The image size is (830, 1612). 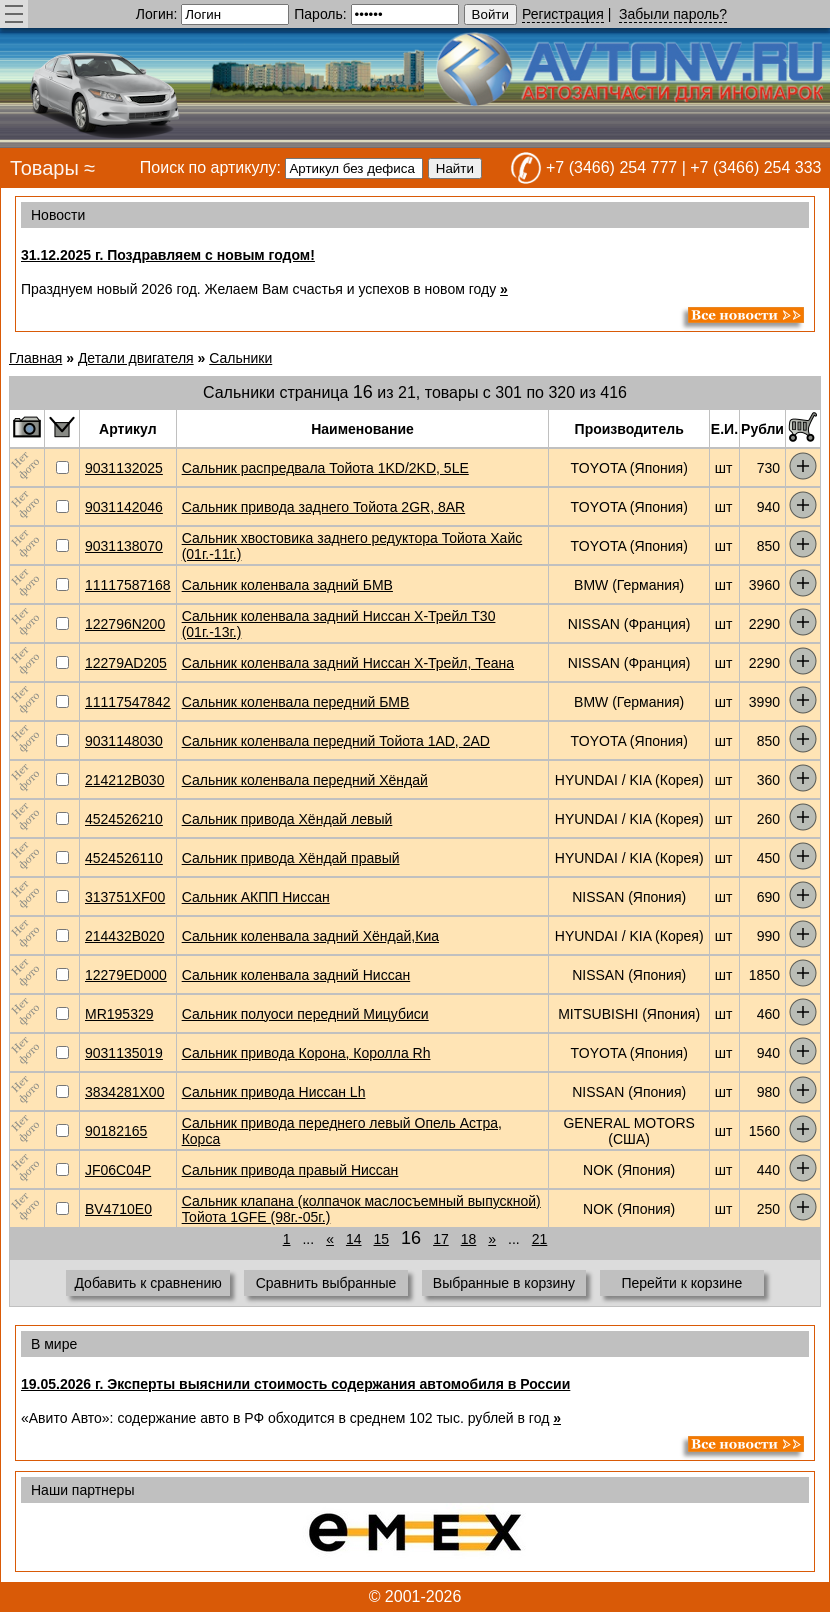 I want to click on Сальник АКПП Ниссан, so click(x=256, y=897).